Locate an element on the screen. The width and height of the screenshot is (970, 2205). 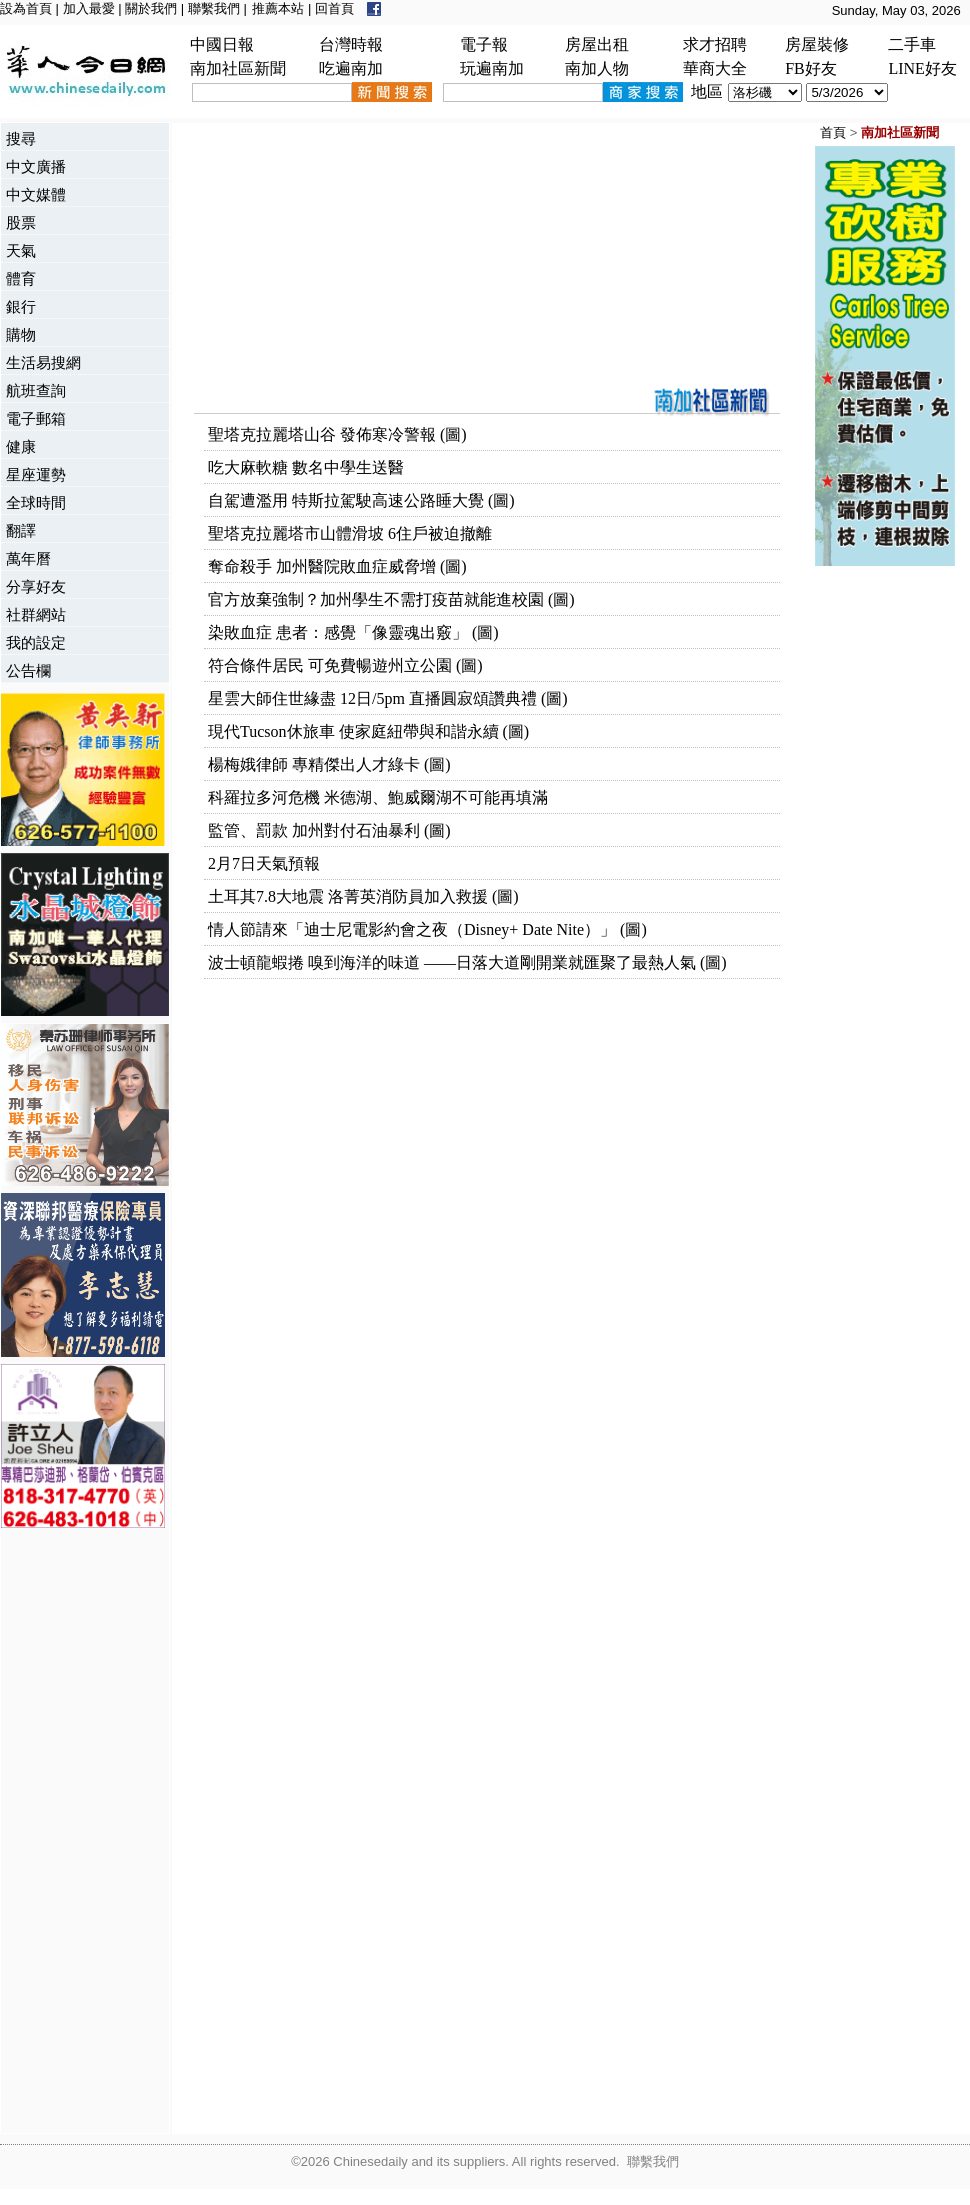
求才招聘 is located at coordinates (715, 44).